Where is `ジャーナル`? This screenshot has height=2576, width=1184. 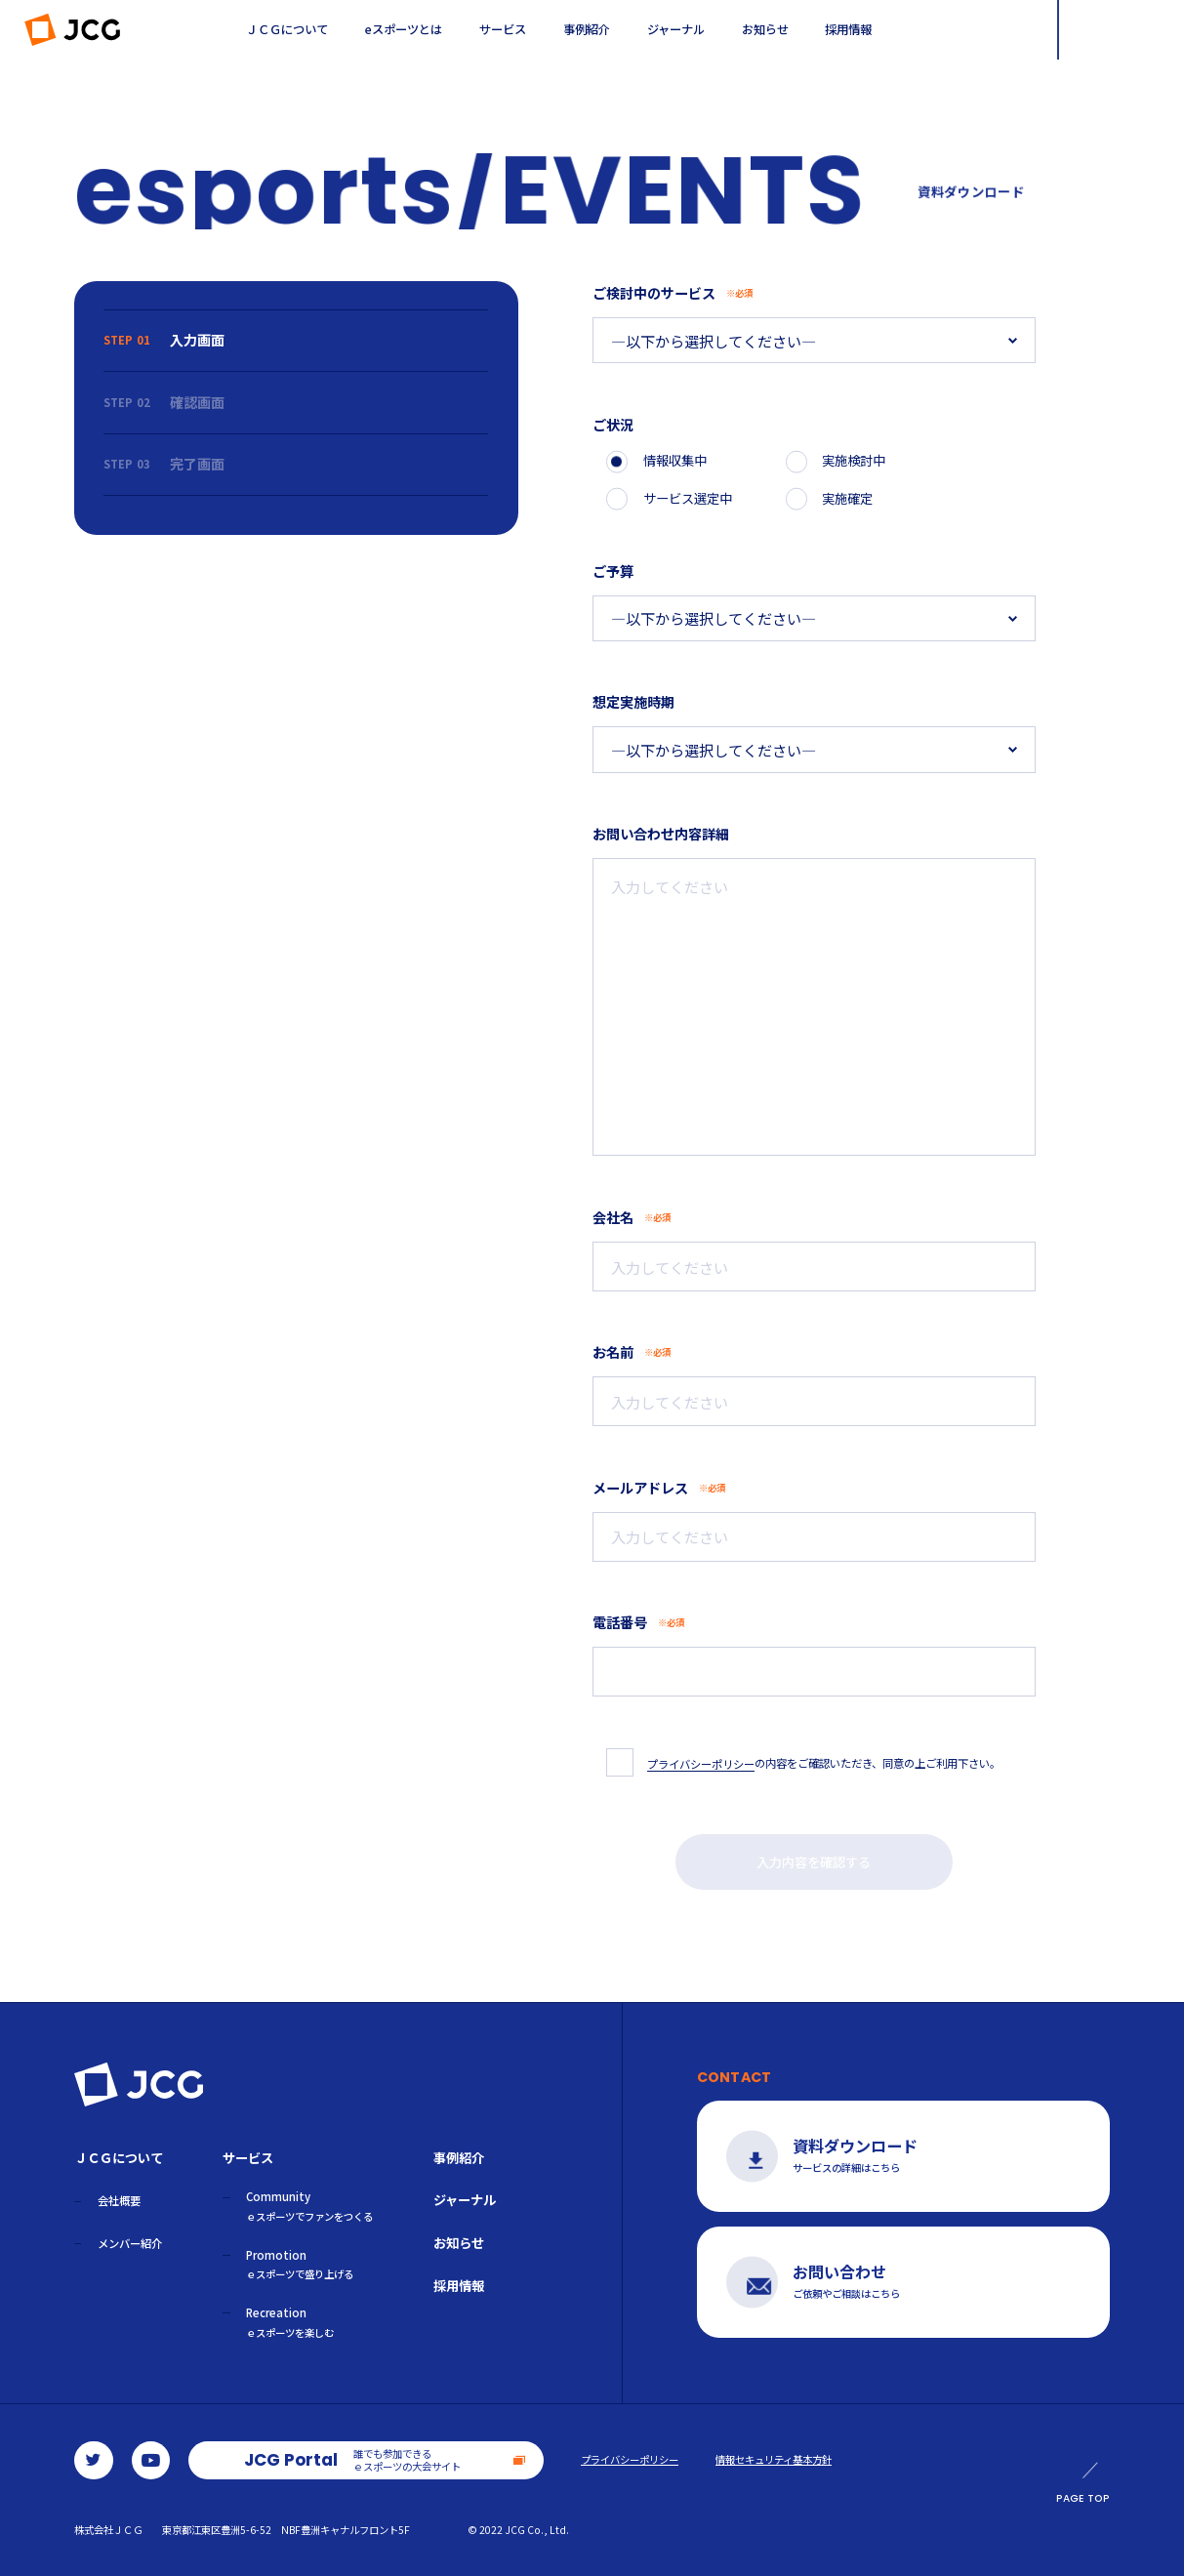
ジャーナル is located at coordinates (676, 29).